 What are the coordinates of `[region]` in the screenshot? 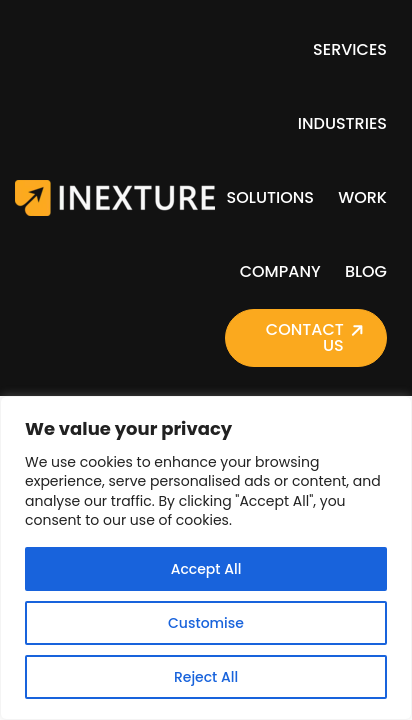 It's located at (206, 558).